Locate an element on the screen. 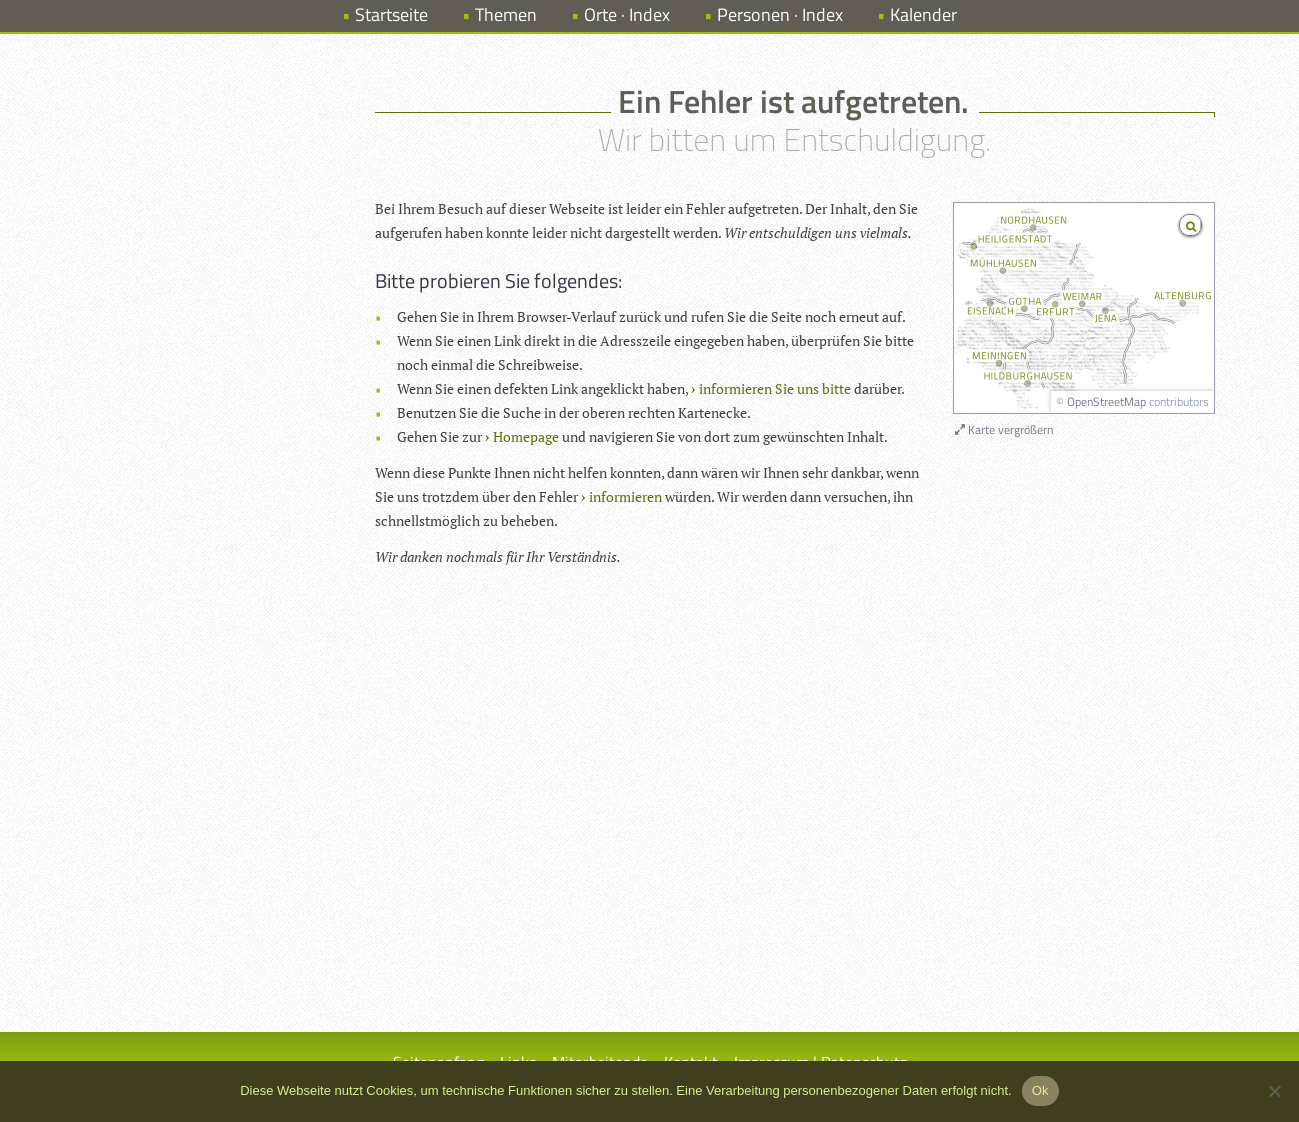 The image size is (1299, 1122). Homepage is located at coordinates (526, 436).